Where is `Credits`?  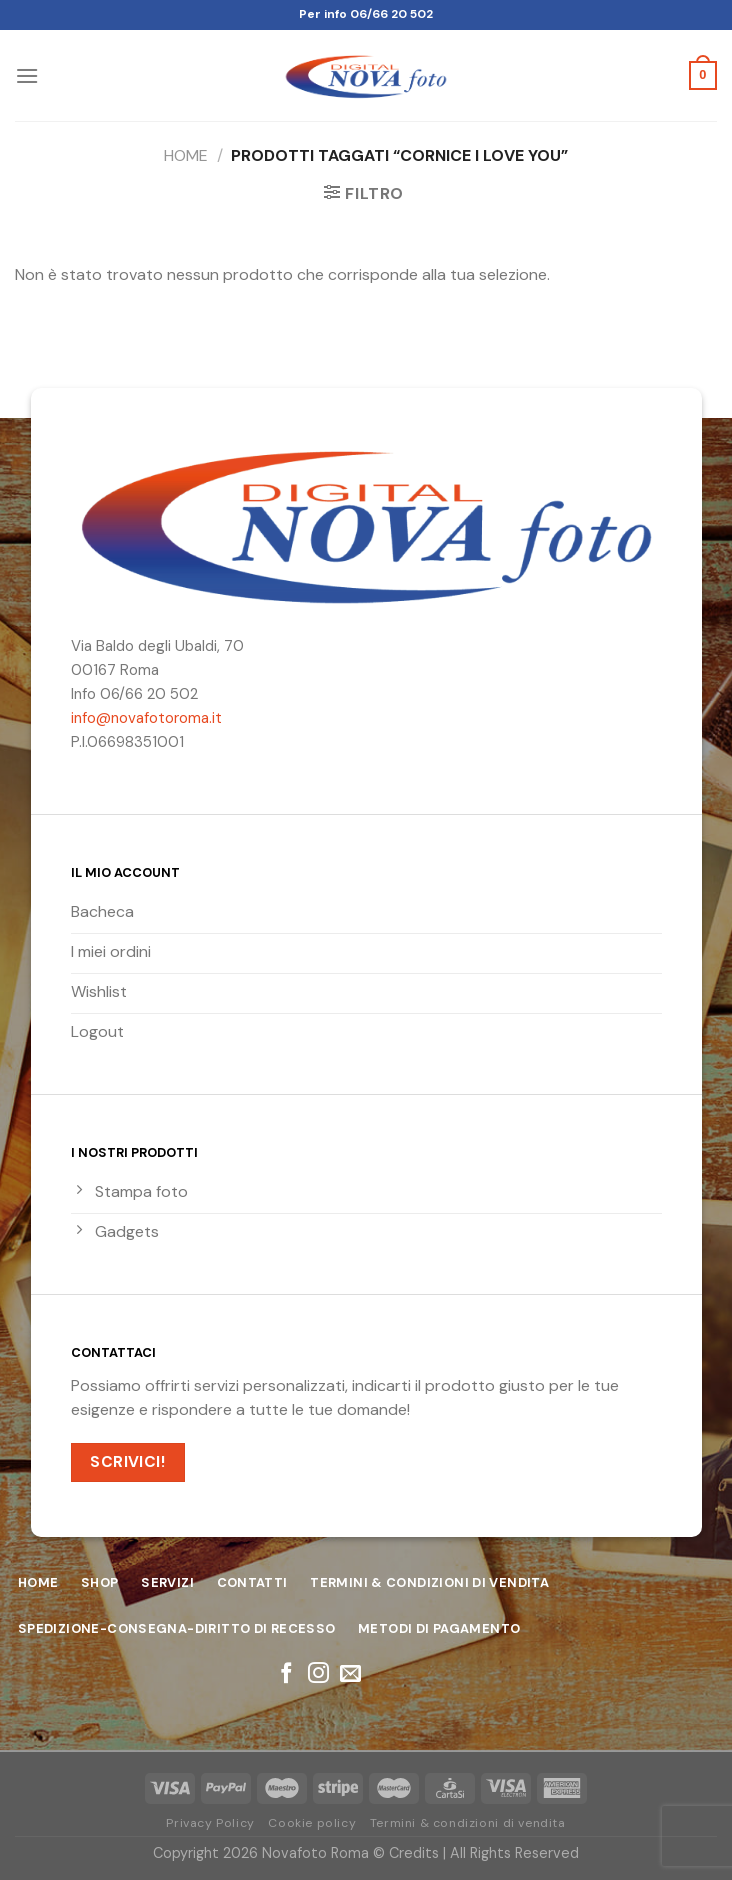
Credits is located at coordinates (414, 1853).